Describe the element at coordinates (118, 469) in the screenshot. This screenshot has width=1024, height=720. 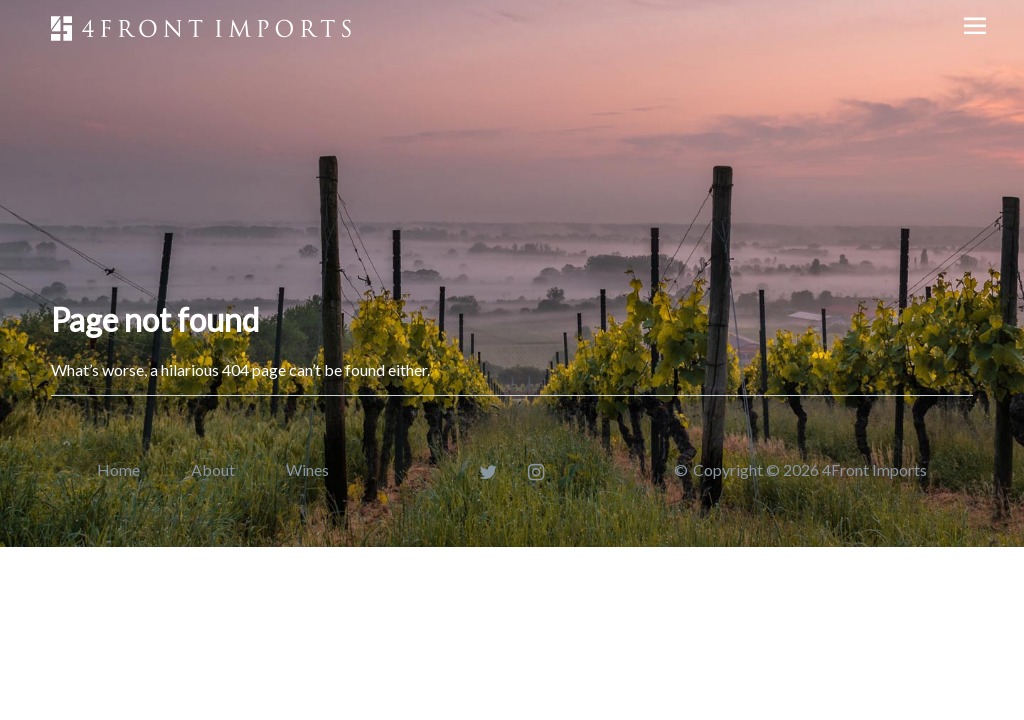
I see `Home` at that location.